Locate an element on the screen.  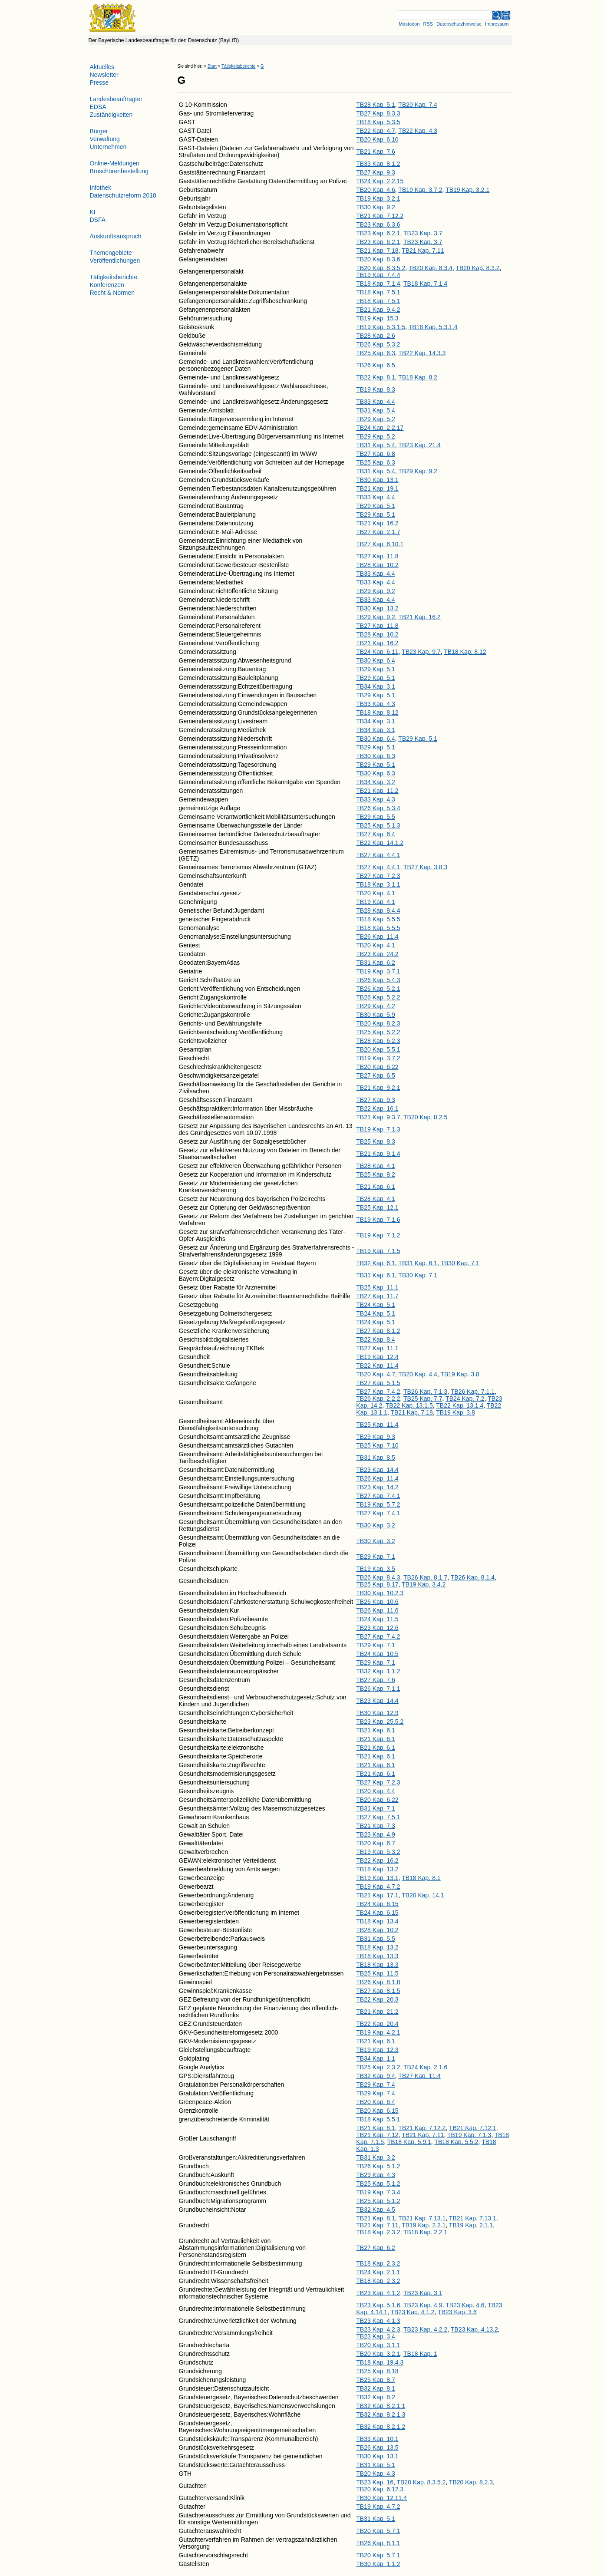
TB22 Kap. 11.4 is located at coordinates (377, 1365).